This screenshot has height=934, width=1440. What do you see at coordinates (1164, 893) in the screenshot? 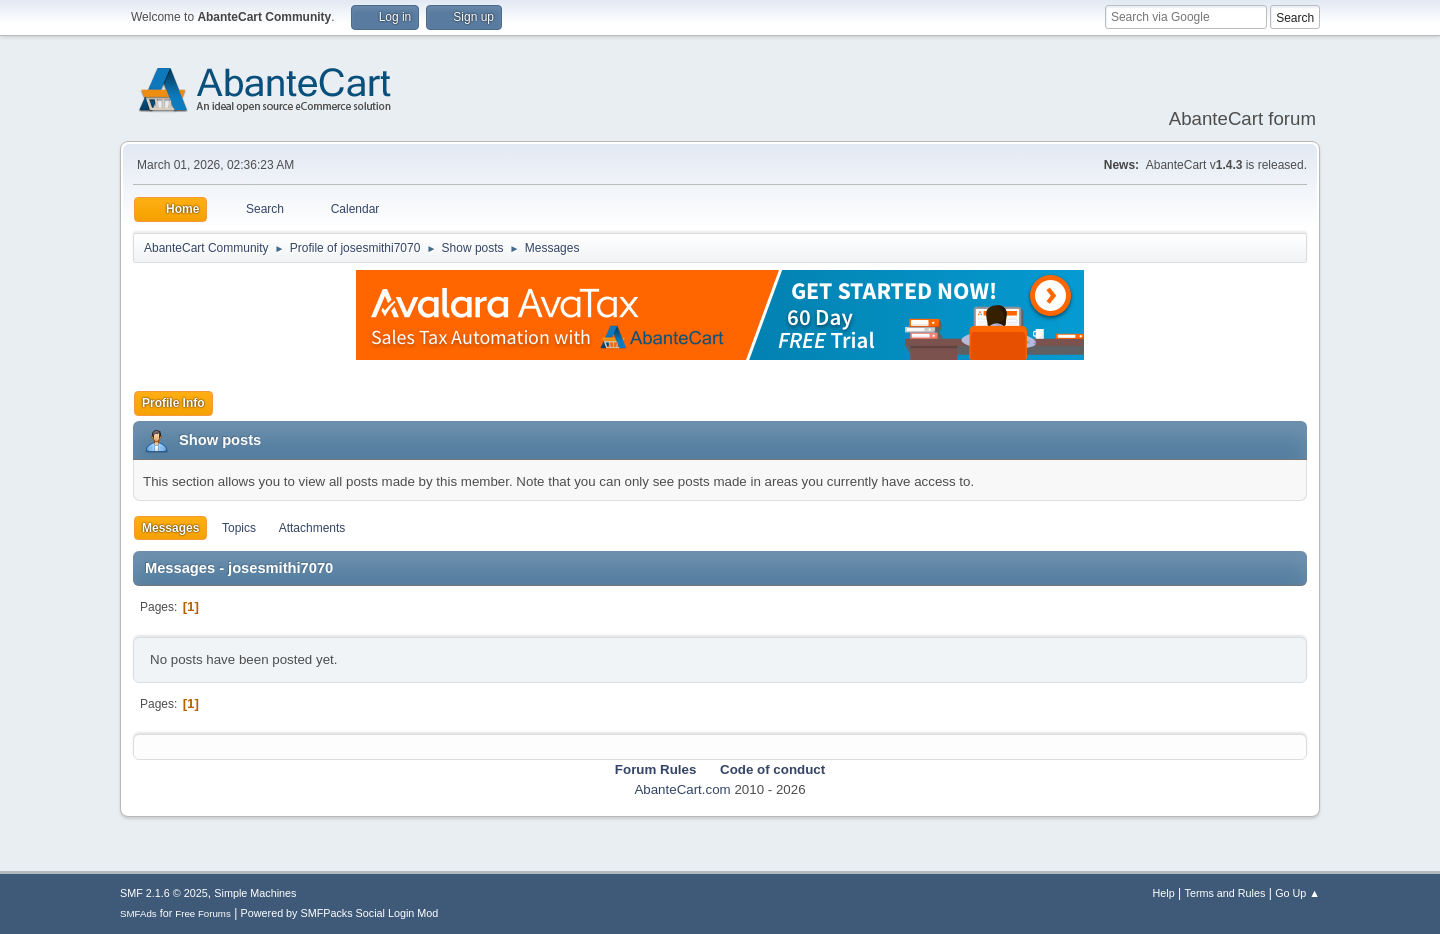
I see `Help` at bounding box center [1164, 893].